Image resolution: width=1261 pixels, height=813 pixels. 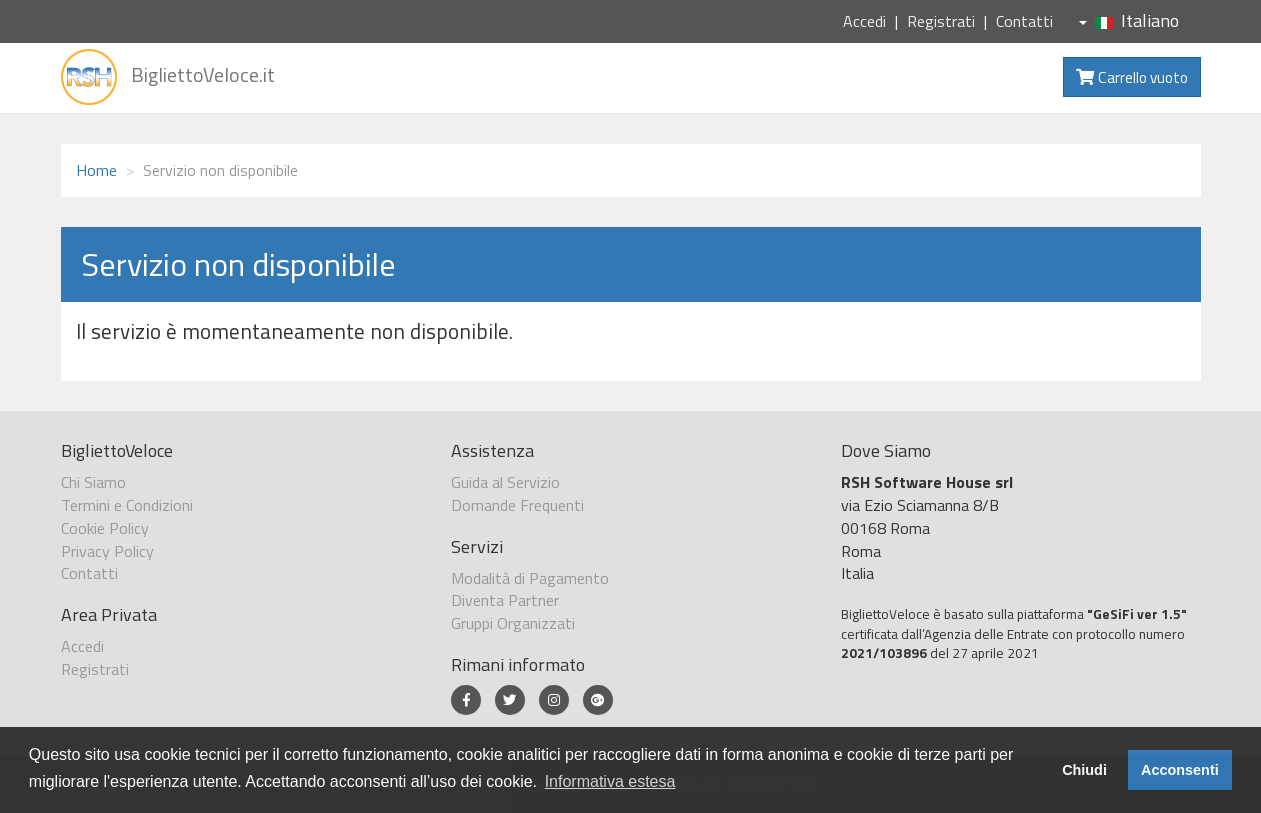 I want to click on Diventa Partner, so click(x=505, y=600).